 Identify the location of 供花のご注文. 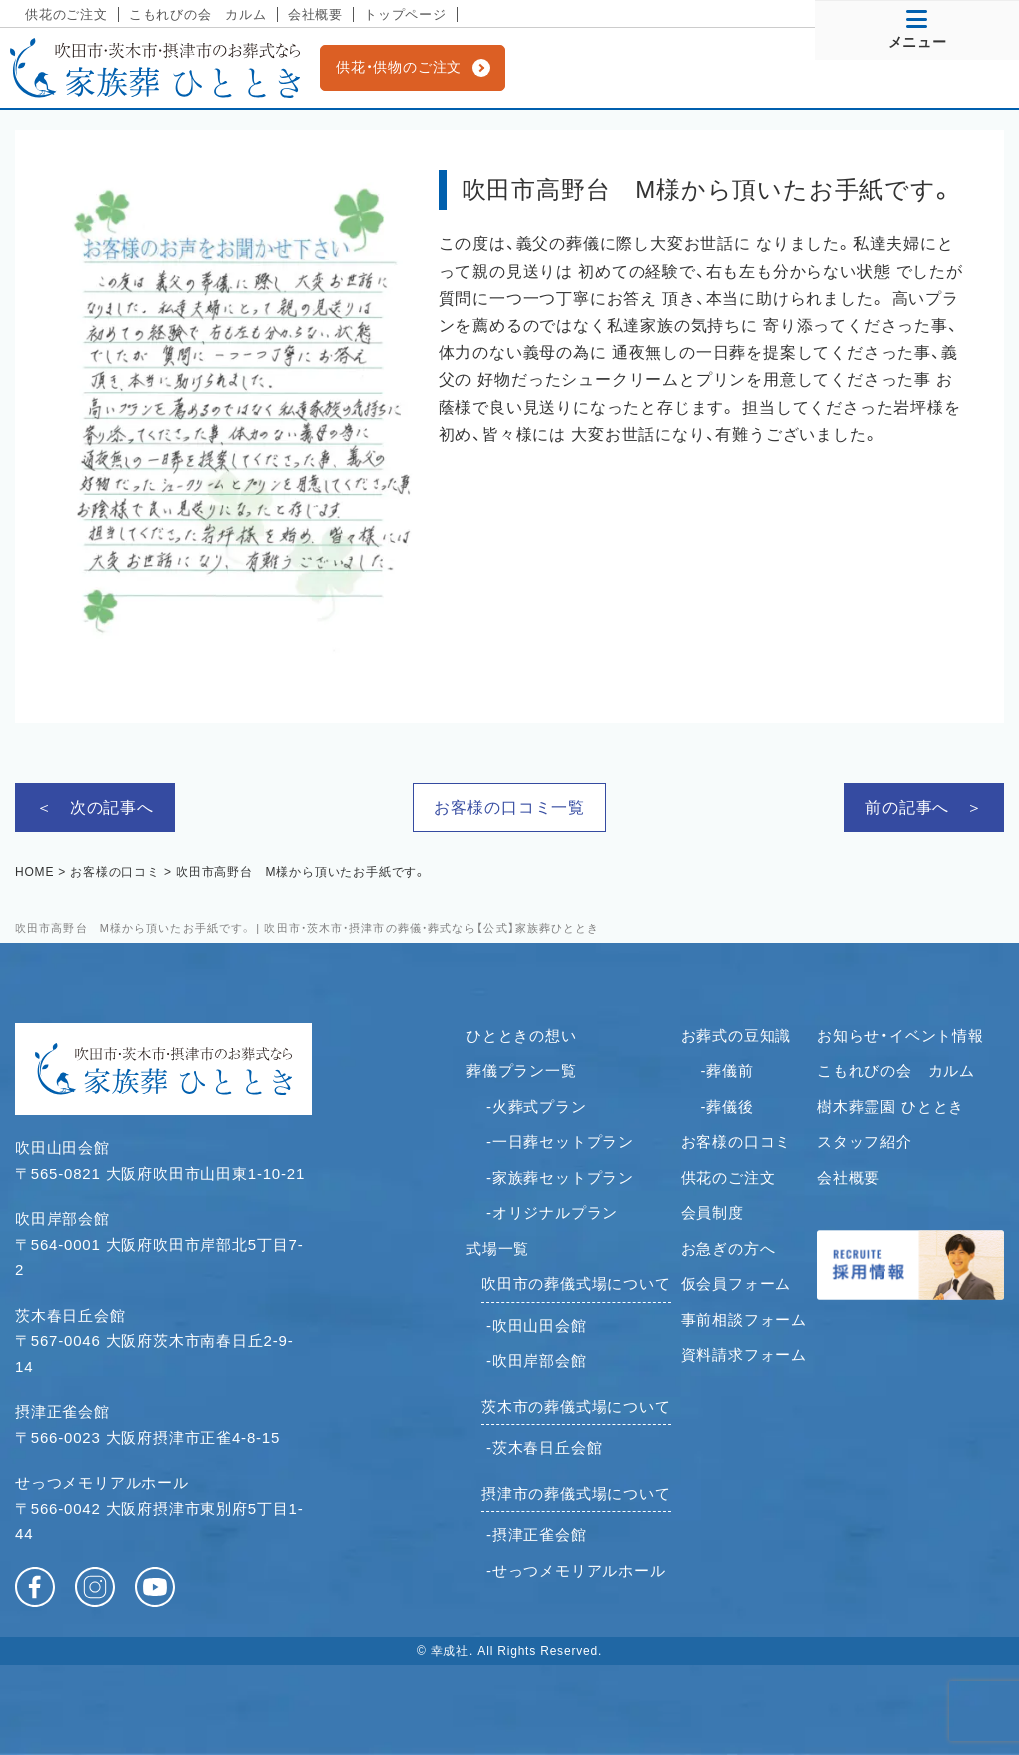
(66, 14).